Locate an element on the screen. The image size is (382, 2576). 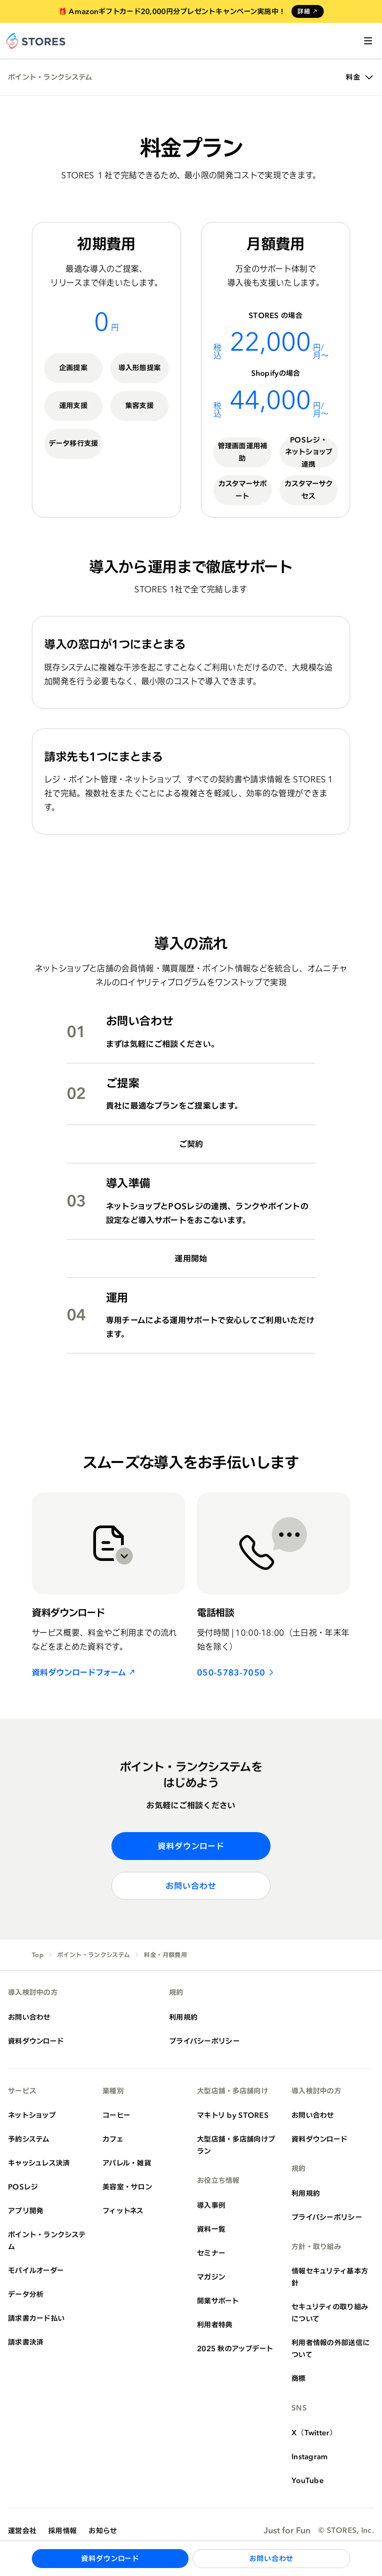
セミナー is located at coordinates (211, 2253).